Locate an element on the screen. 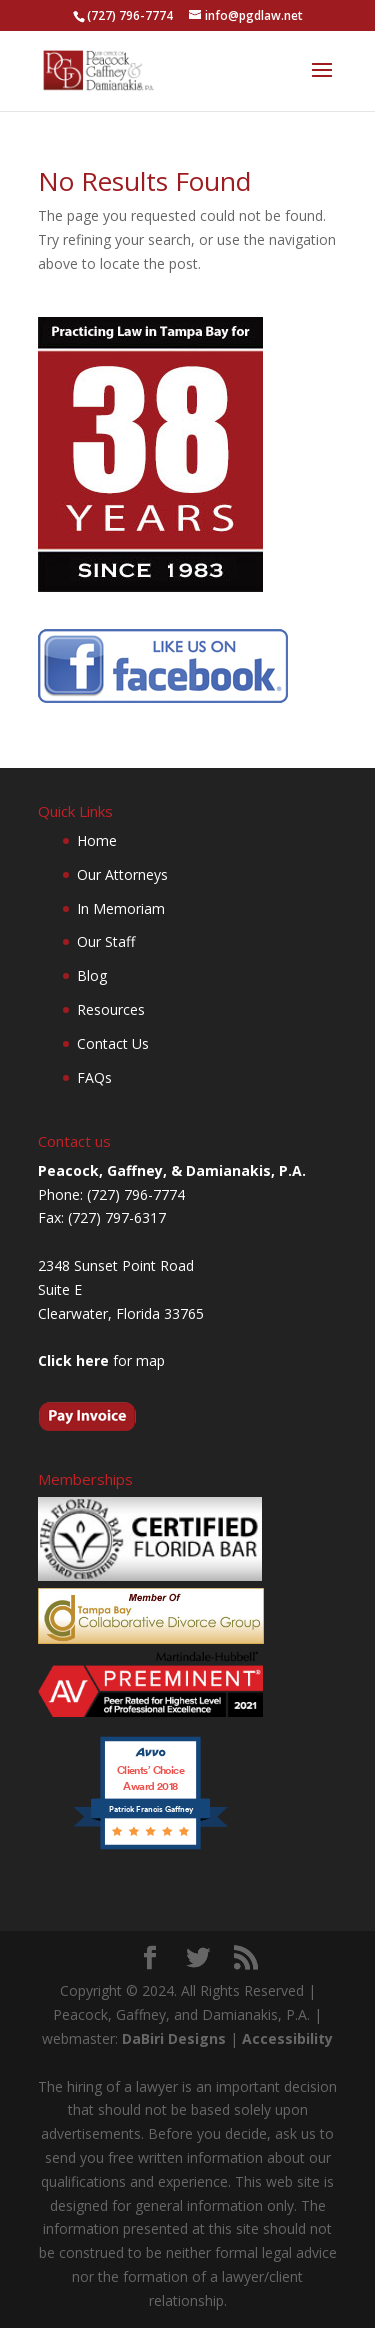 The image size is (375, 2328). (727) 796-7774 is located at coordinates (130, 15).